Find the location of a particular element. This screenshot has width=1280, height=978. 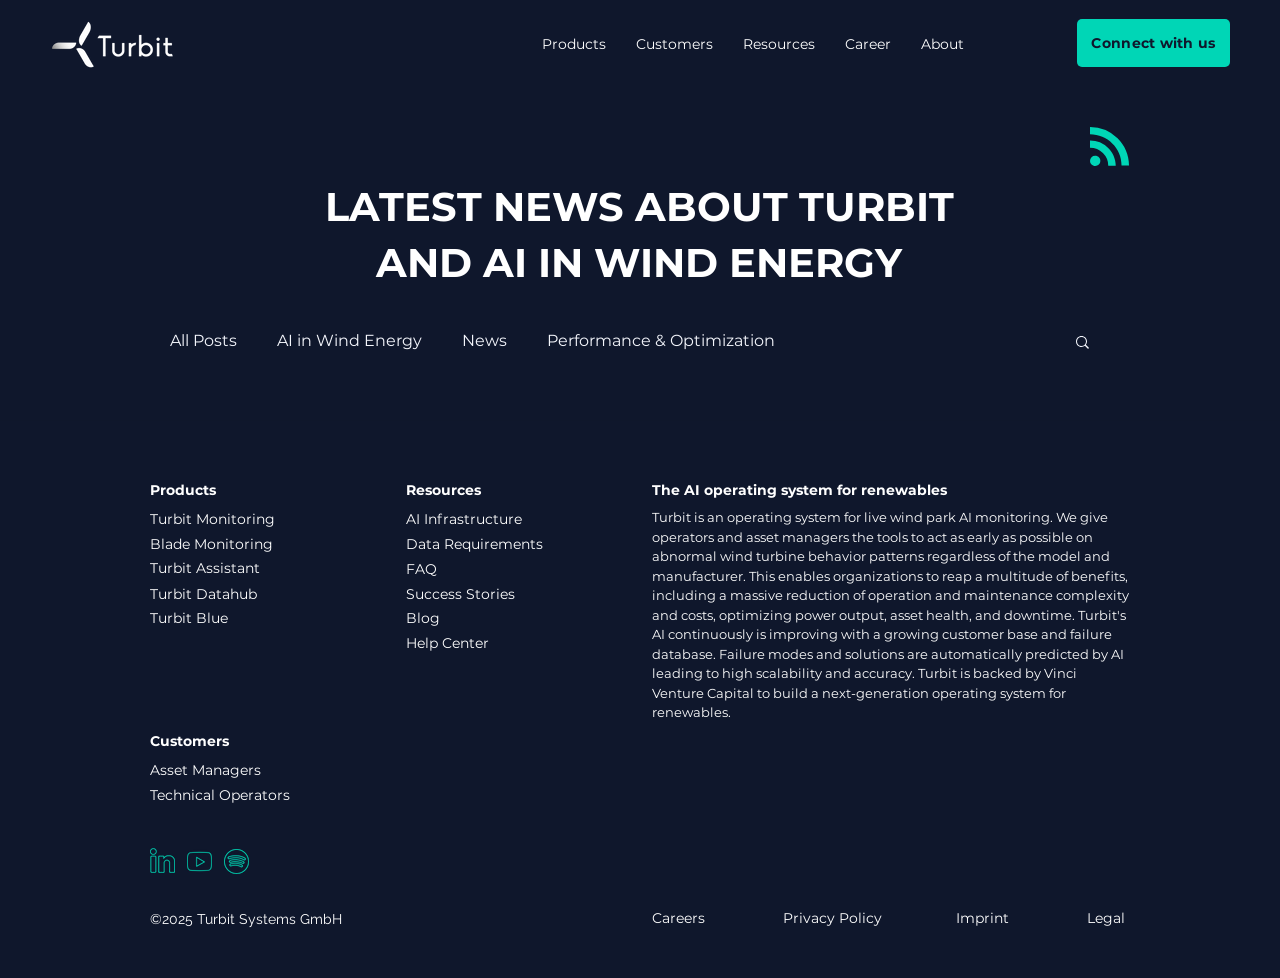

Performance & Optimization is located at coordinates (661, 340).